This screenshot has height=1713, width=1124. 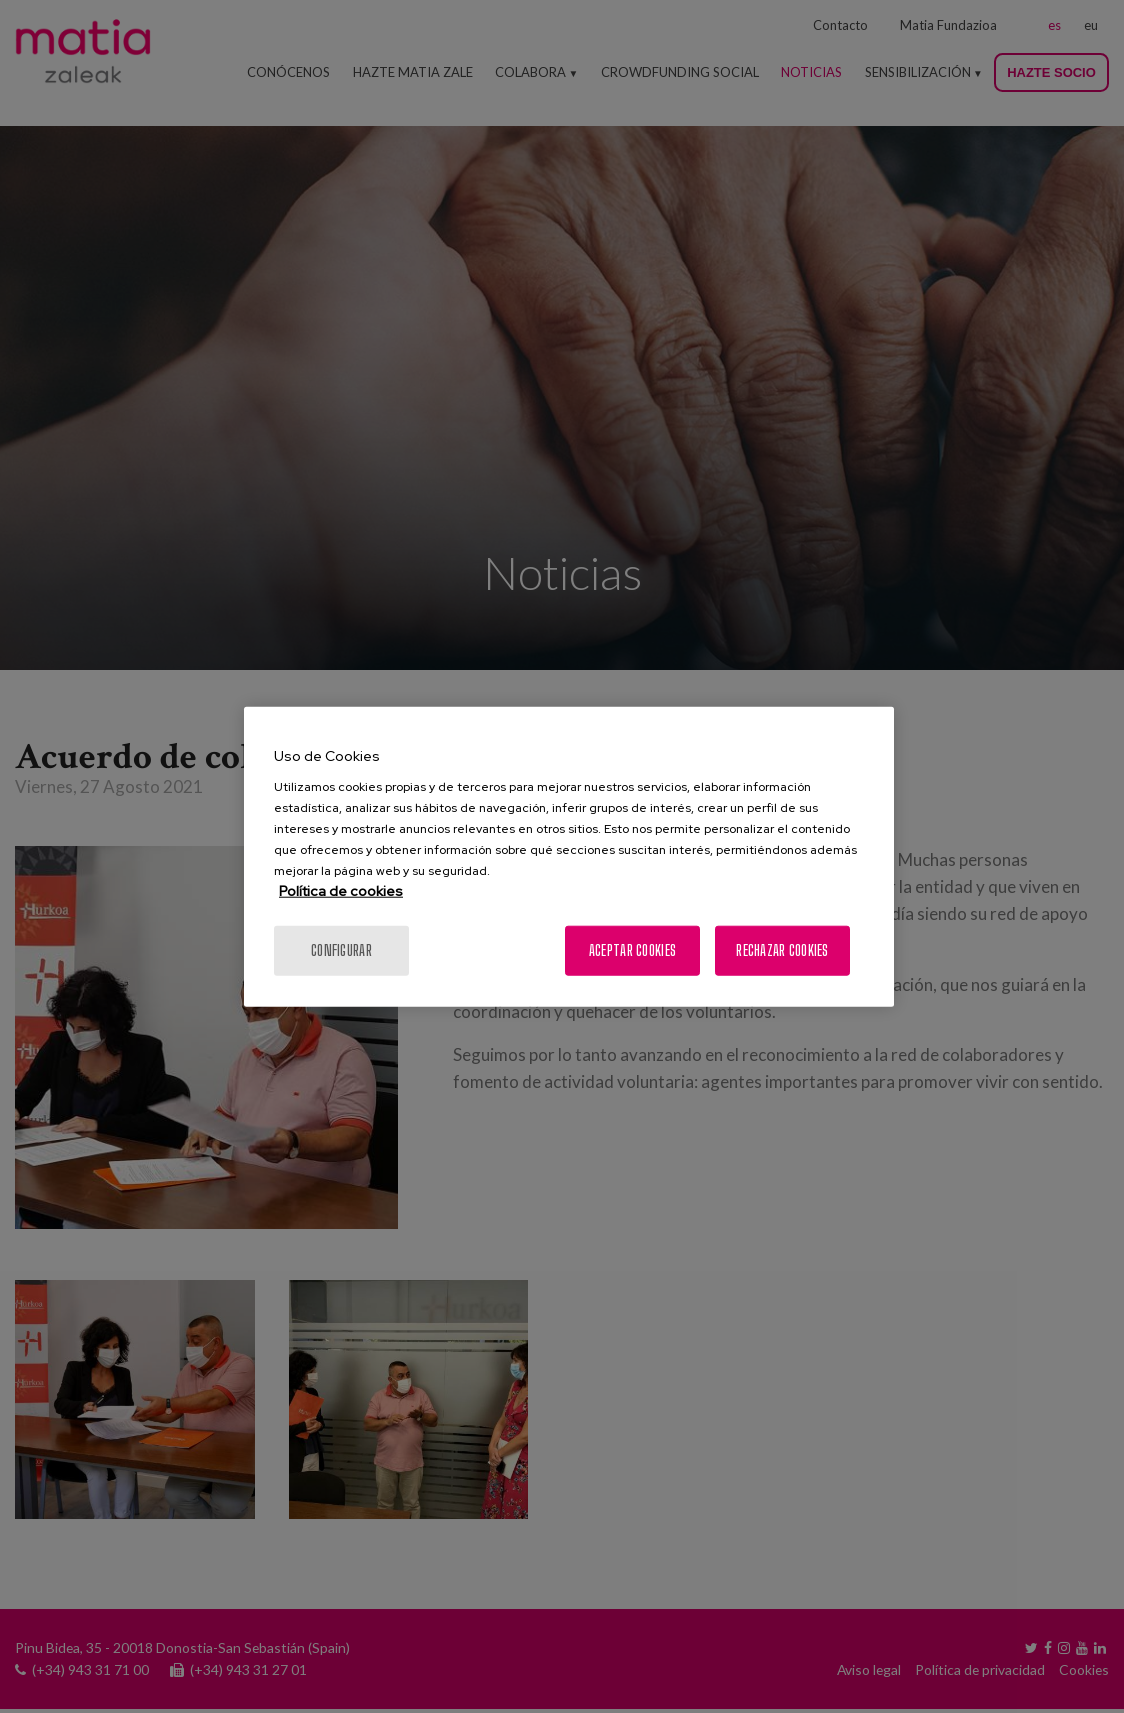 I want to click on [region], so click(x=569, y=856).